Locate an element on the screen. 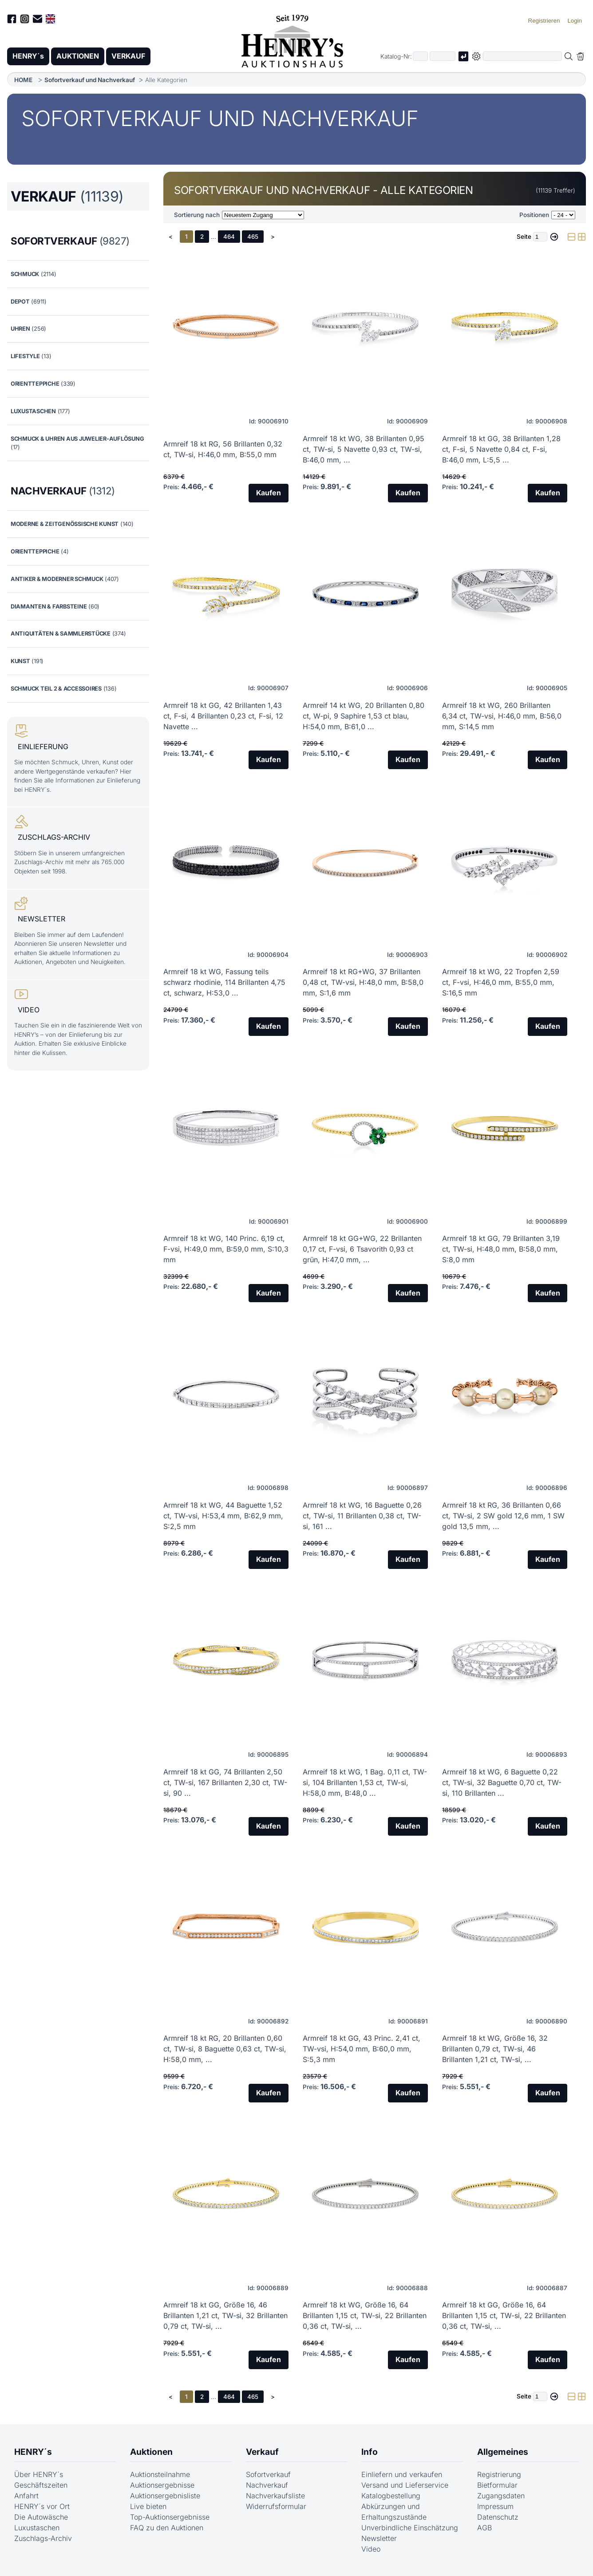 Image resolution: width=593 pixels, height=2576 pixels. Nachverkaufsliste is located at coordinates (275, 2496).